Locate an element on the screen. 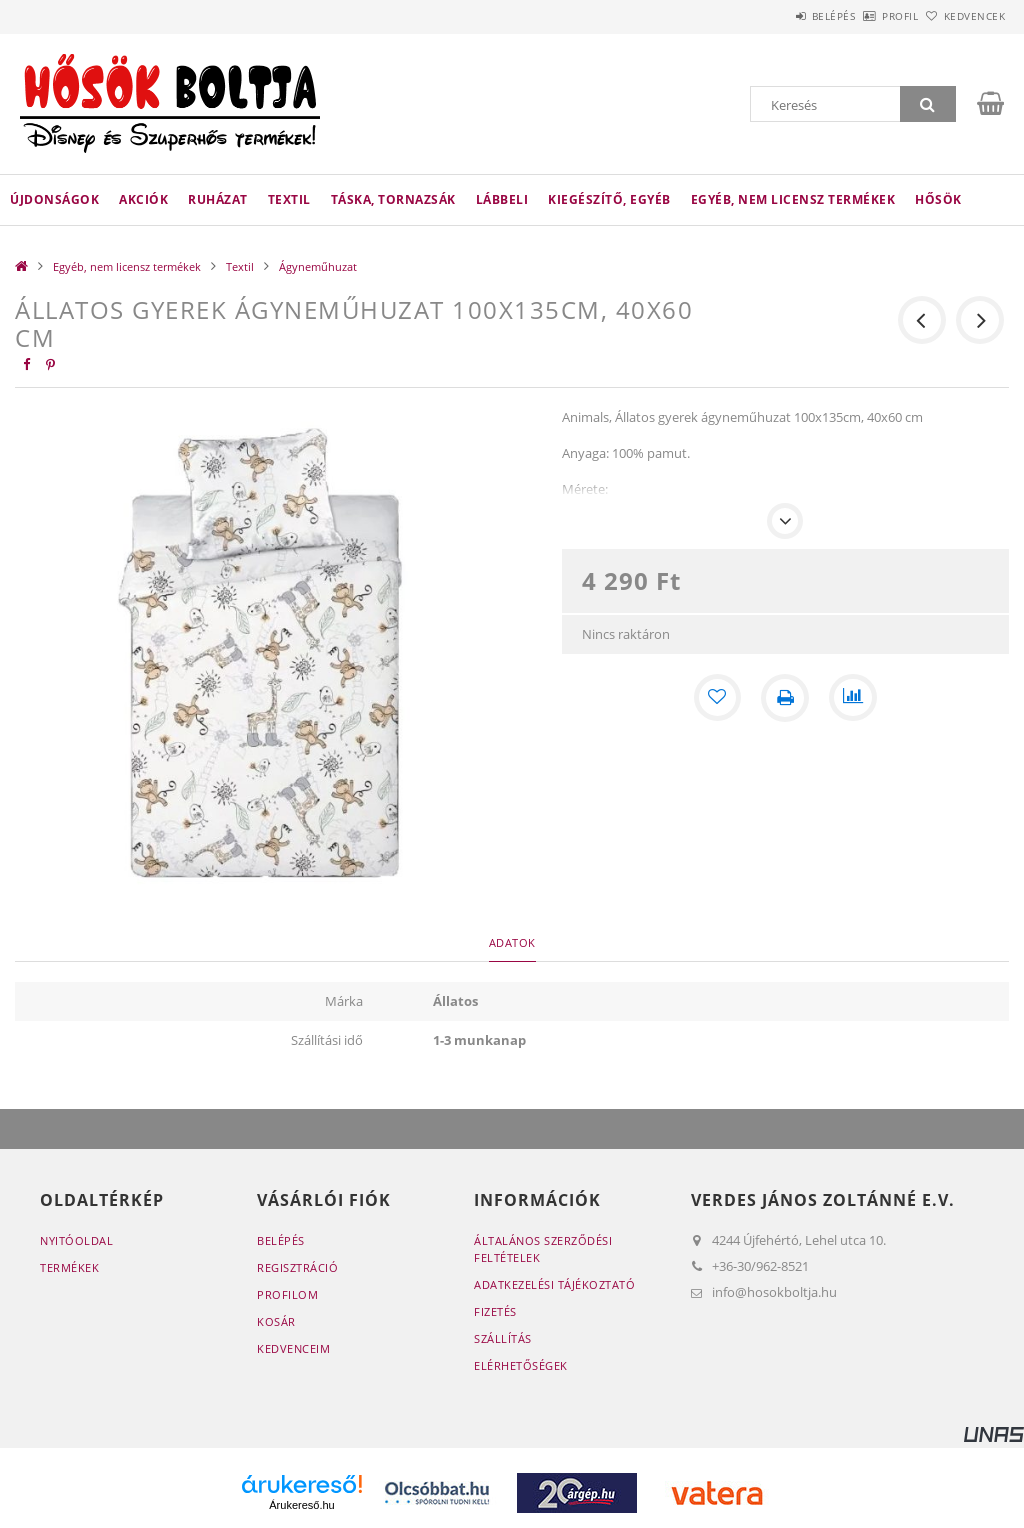  Profil is located at coordinates (867, 16).